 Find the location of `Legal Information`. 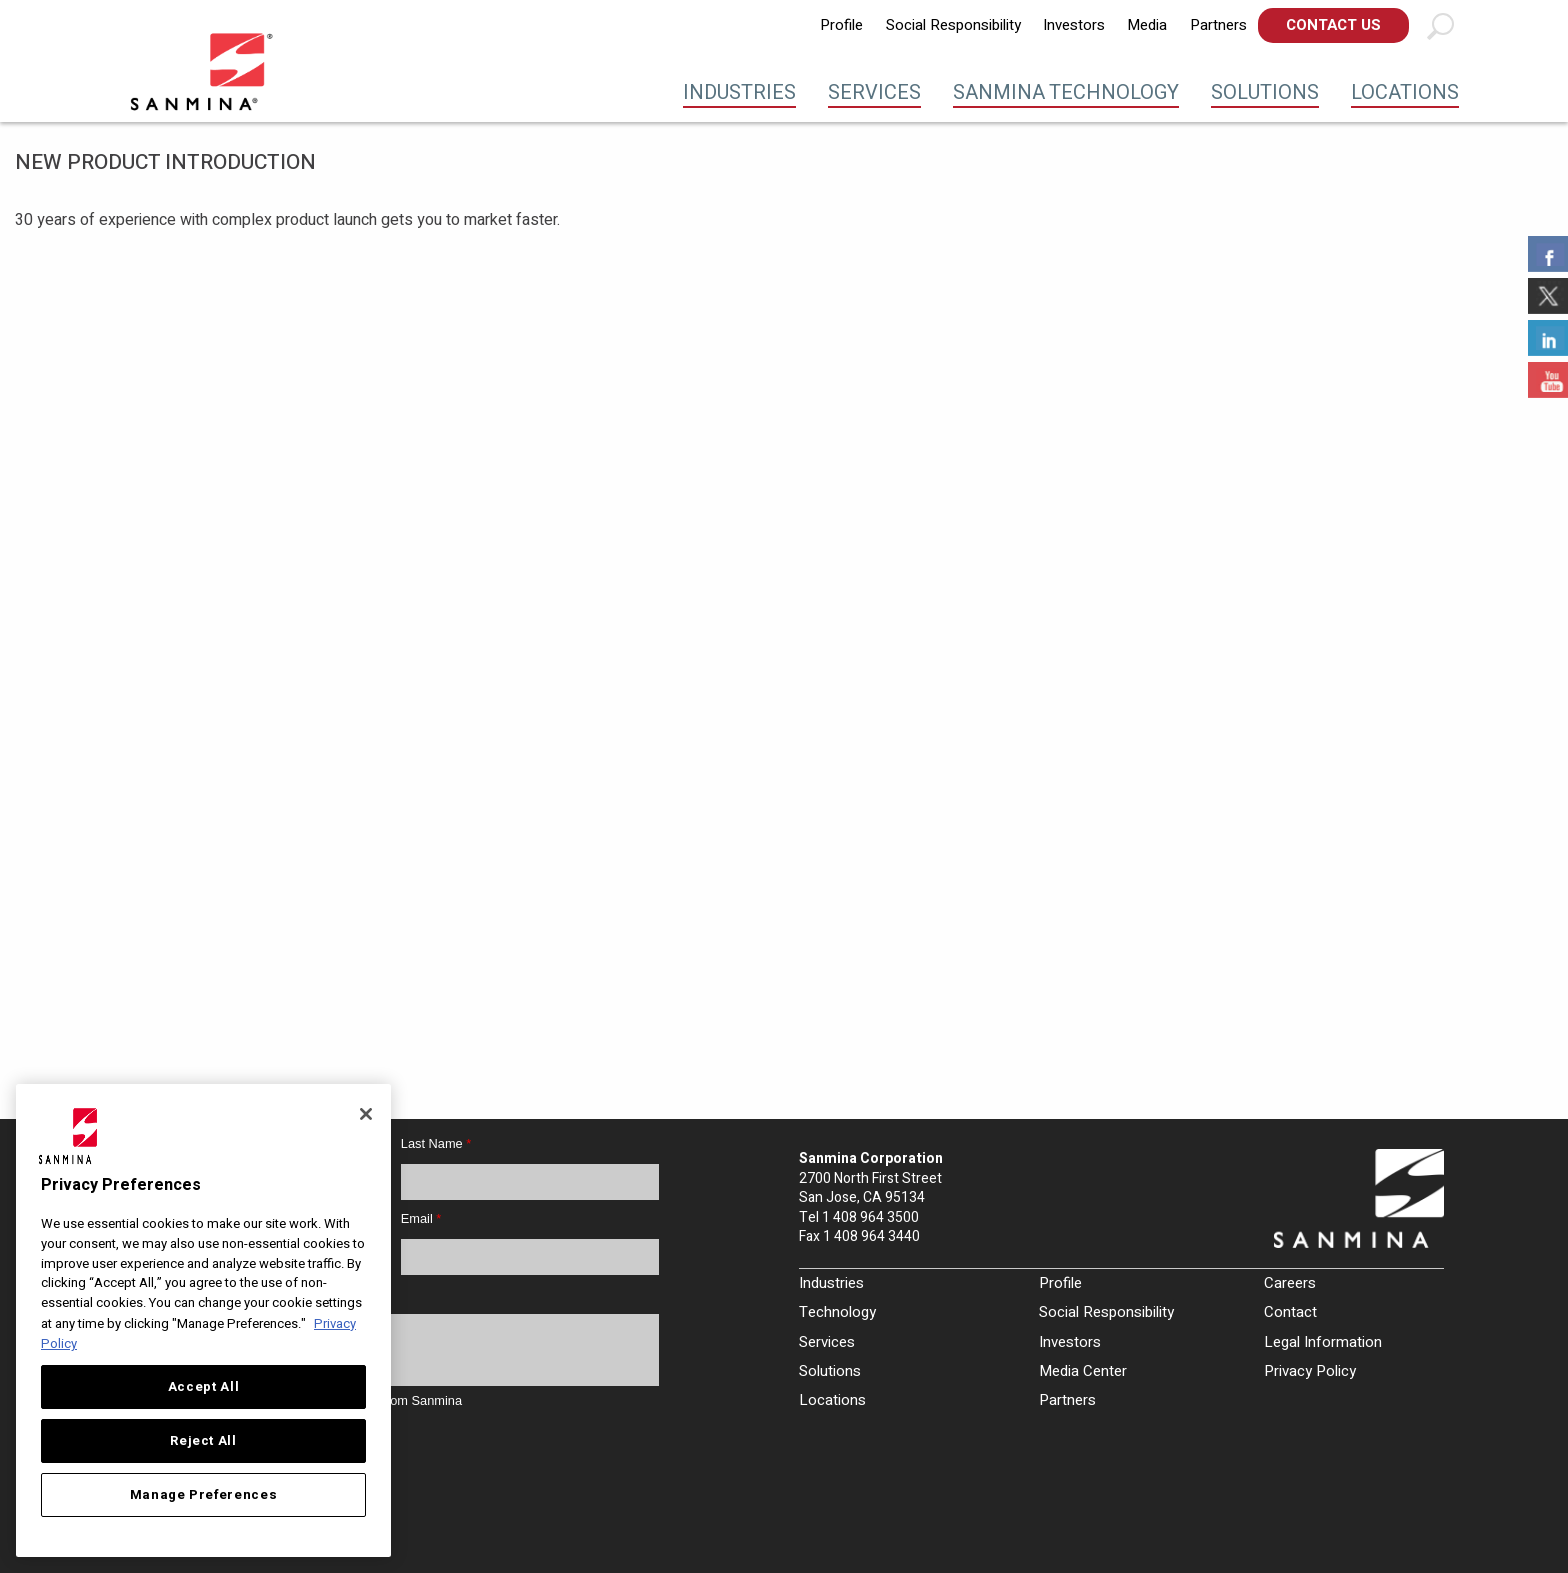

Legal Information is located at coordinates (1323, 1342).